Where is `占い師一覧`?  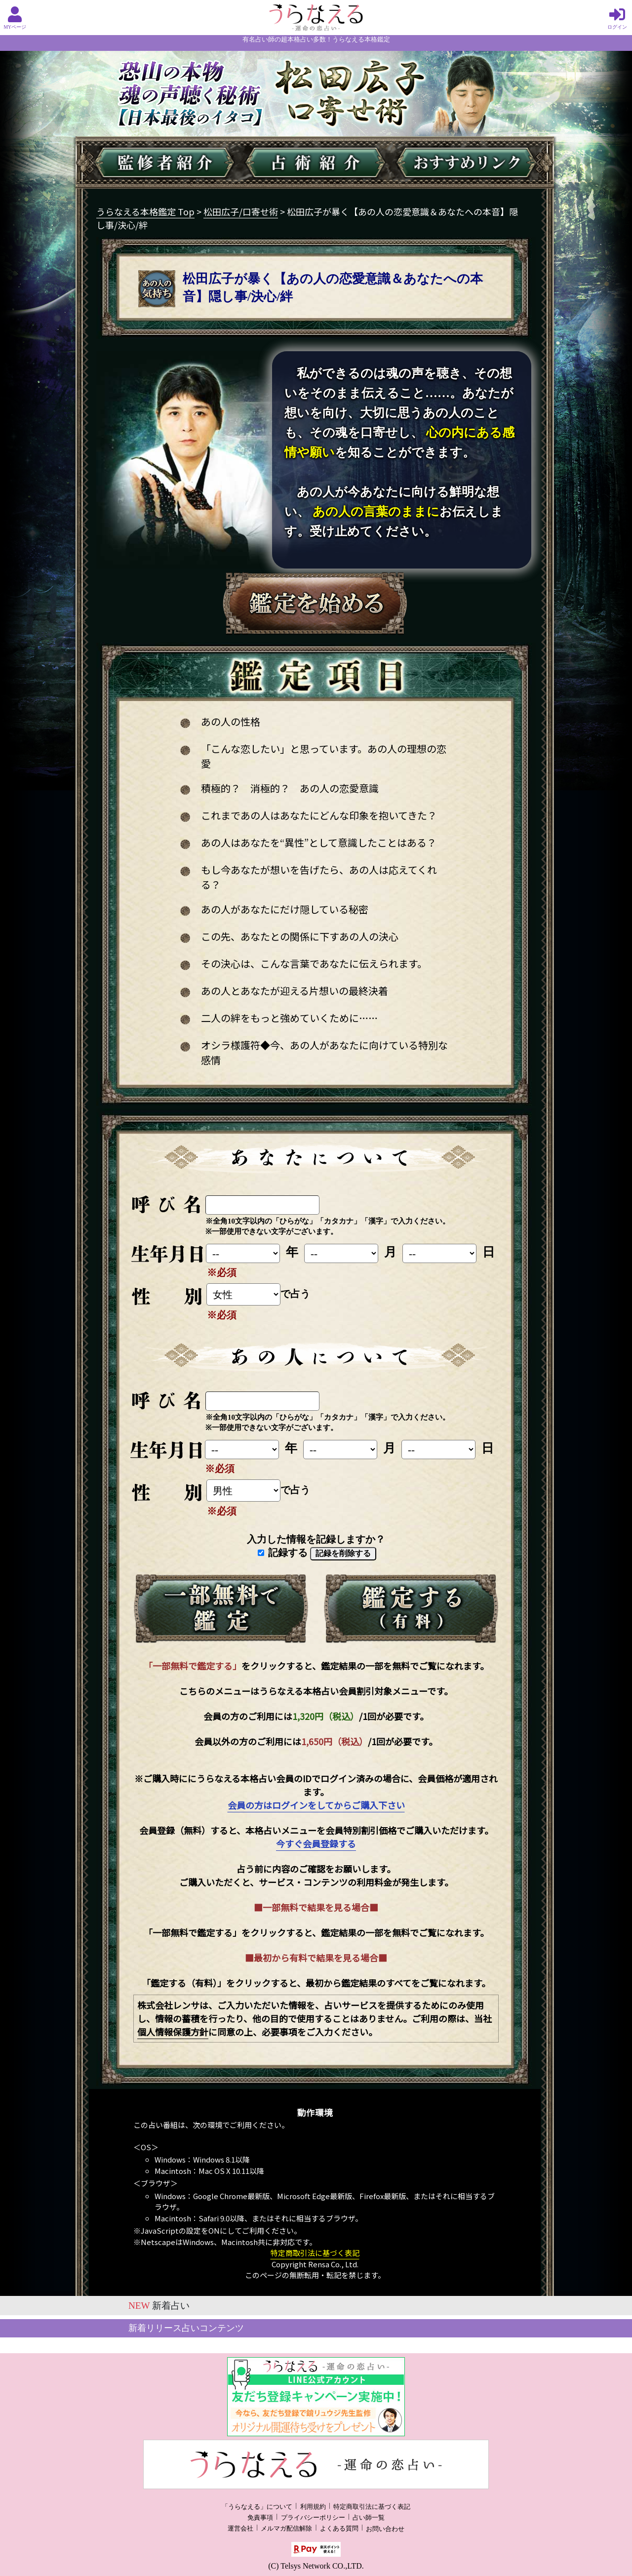 占い師一覧 is located at coordinates (369, 2517).